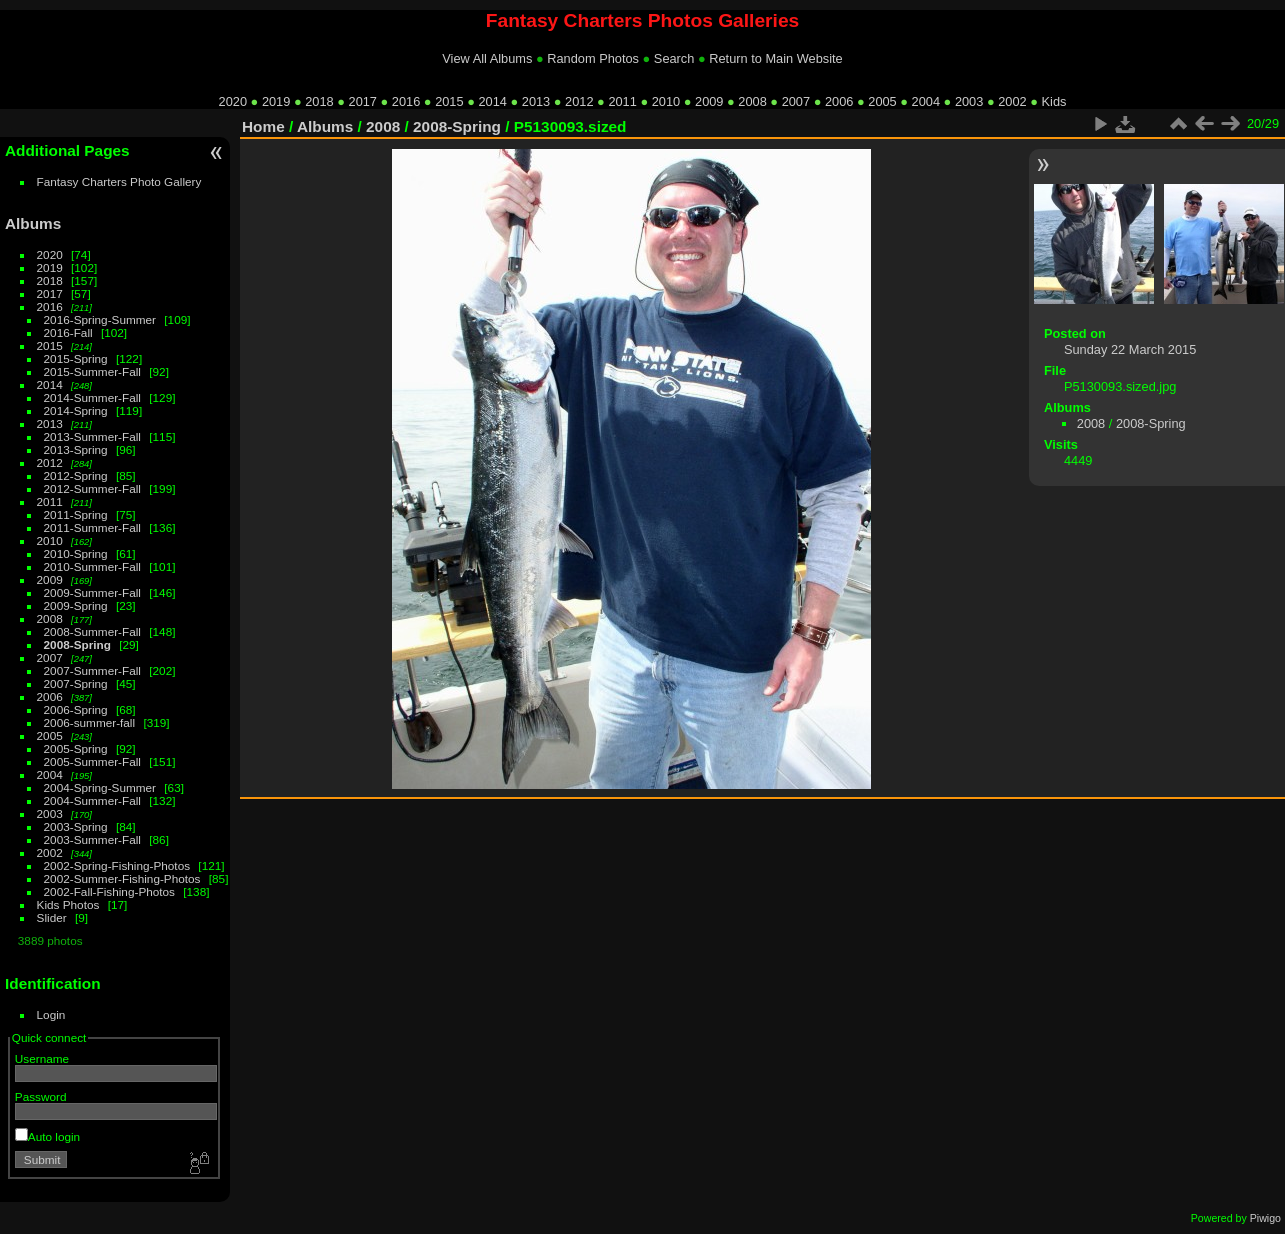 This screenshot has height=1234, width=1285. What do you see at coordinates (109, 891) in the screenshot?
I see `2002-Fall-Fishing-Photos` at bounding box center [109, 891].